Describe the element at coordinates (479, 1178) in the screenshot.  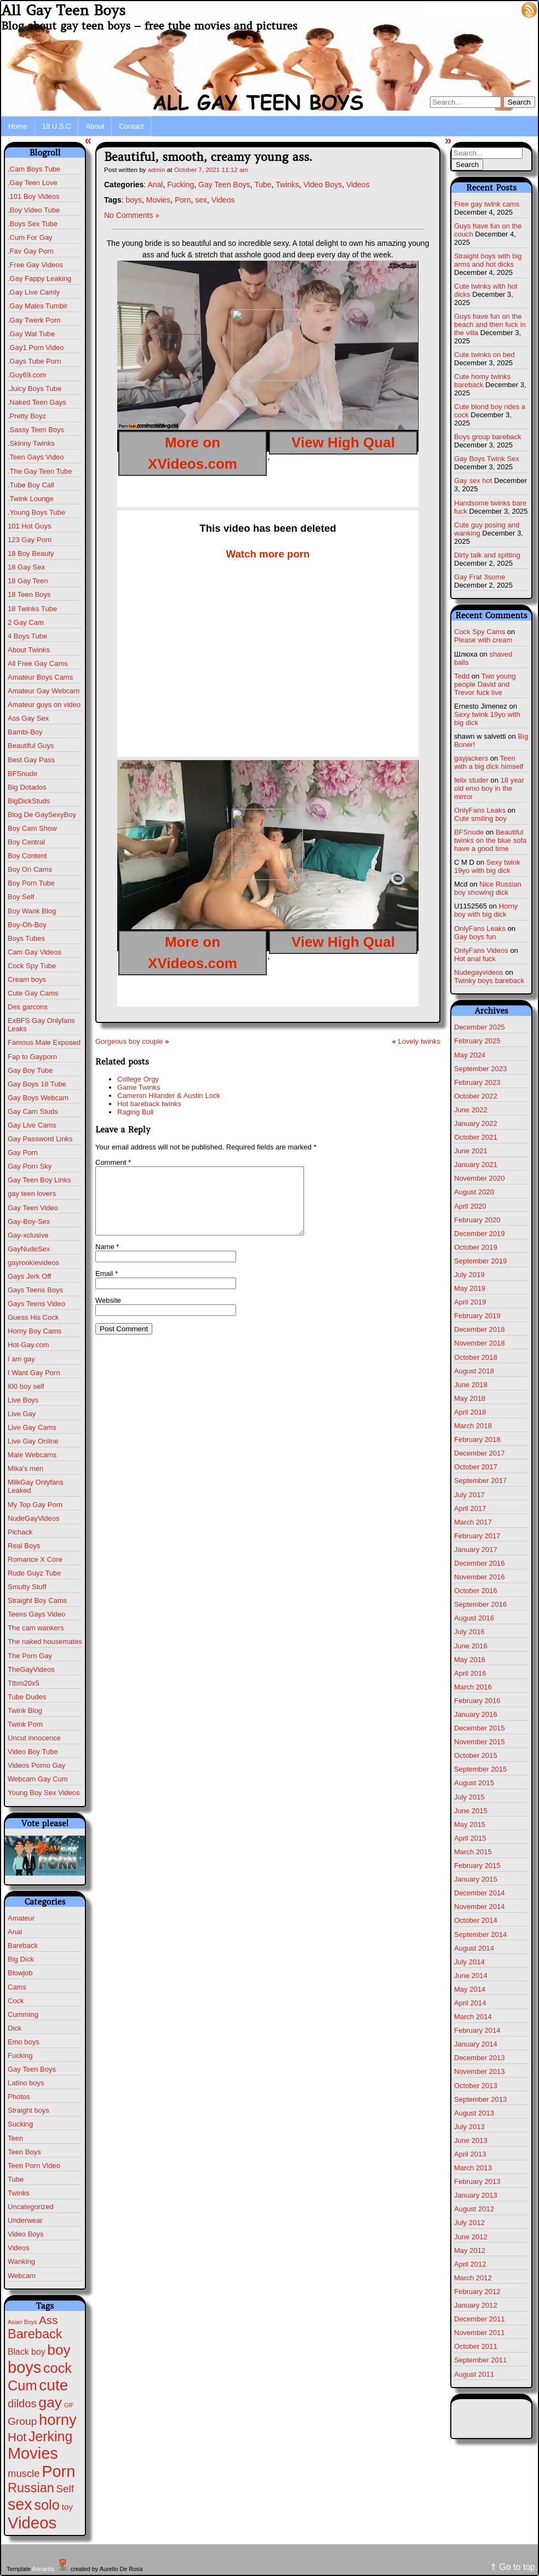
I see `November 2020` at that location.